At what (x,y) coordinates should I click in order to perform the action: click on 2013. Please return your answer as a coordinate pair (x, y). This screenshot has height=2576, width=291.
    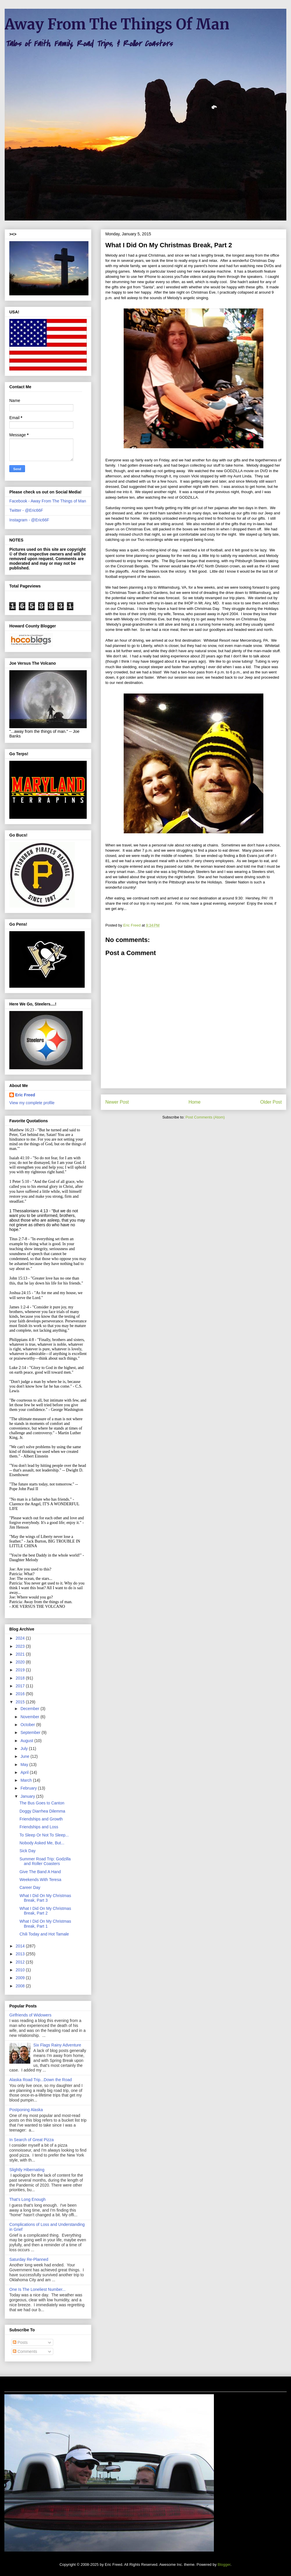
    Looking at the image, I should click on (21, 1954).